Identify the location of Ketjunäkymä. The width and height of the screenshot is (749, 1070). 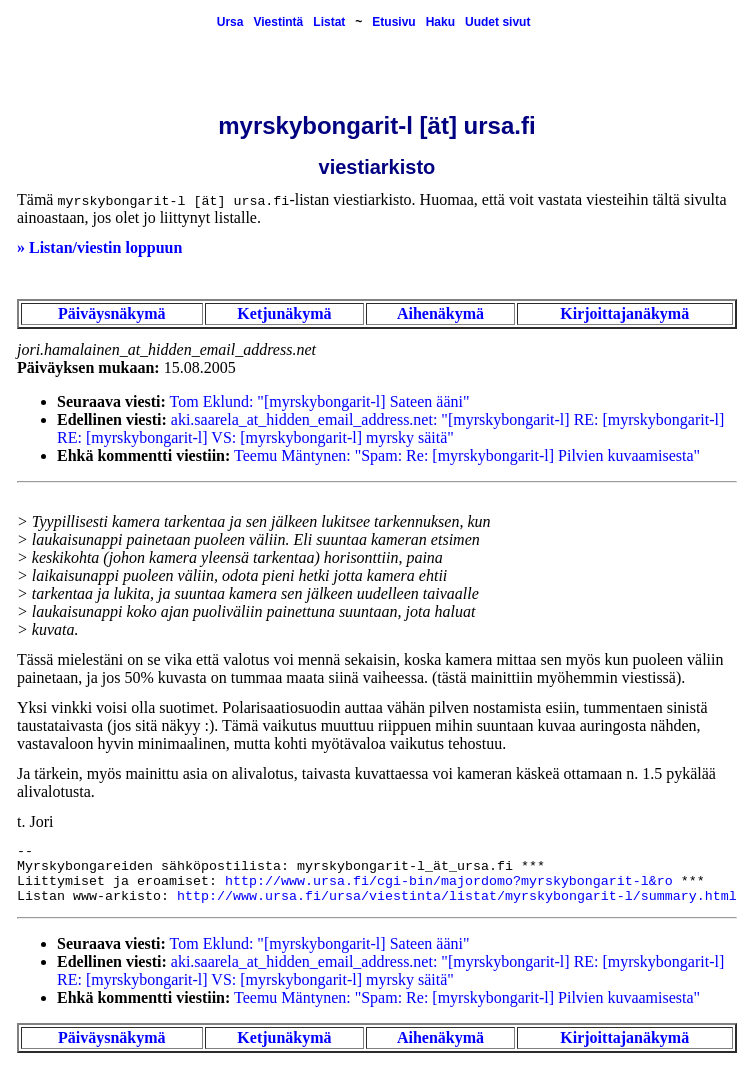
(284, 313).